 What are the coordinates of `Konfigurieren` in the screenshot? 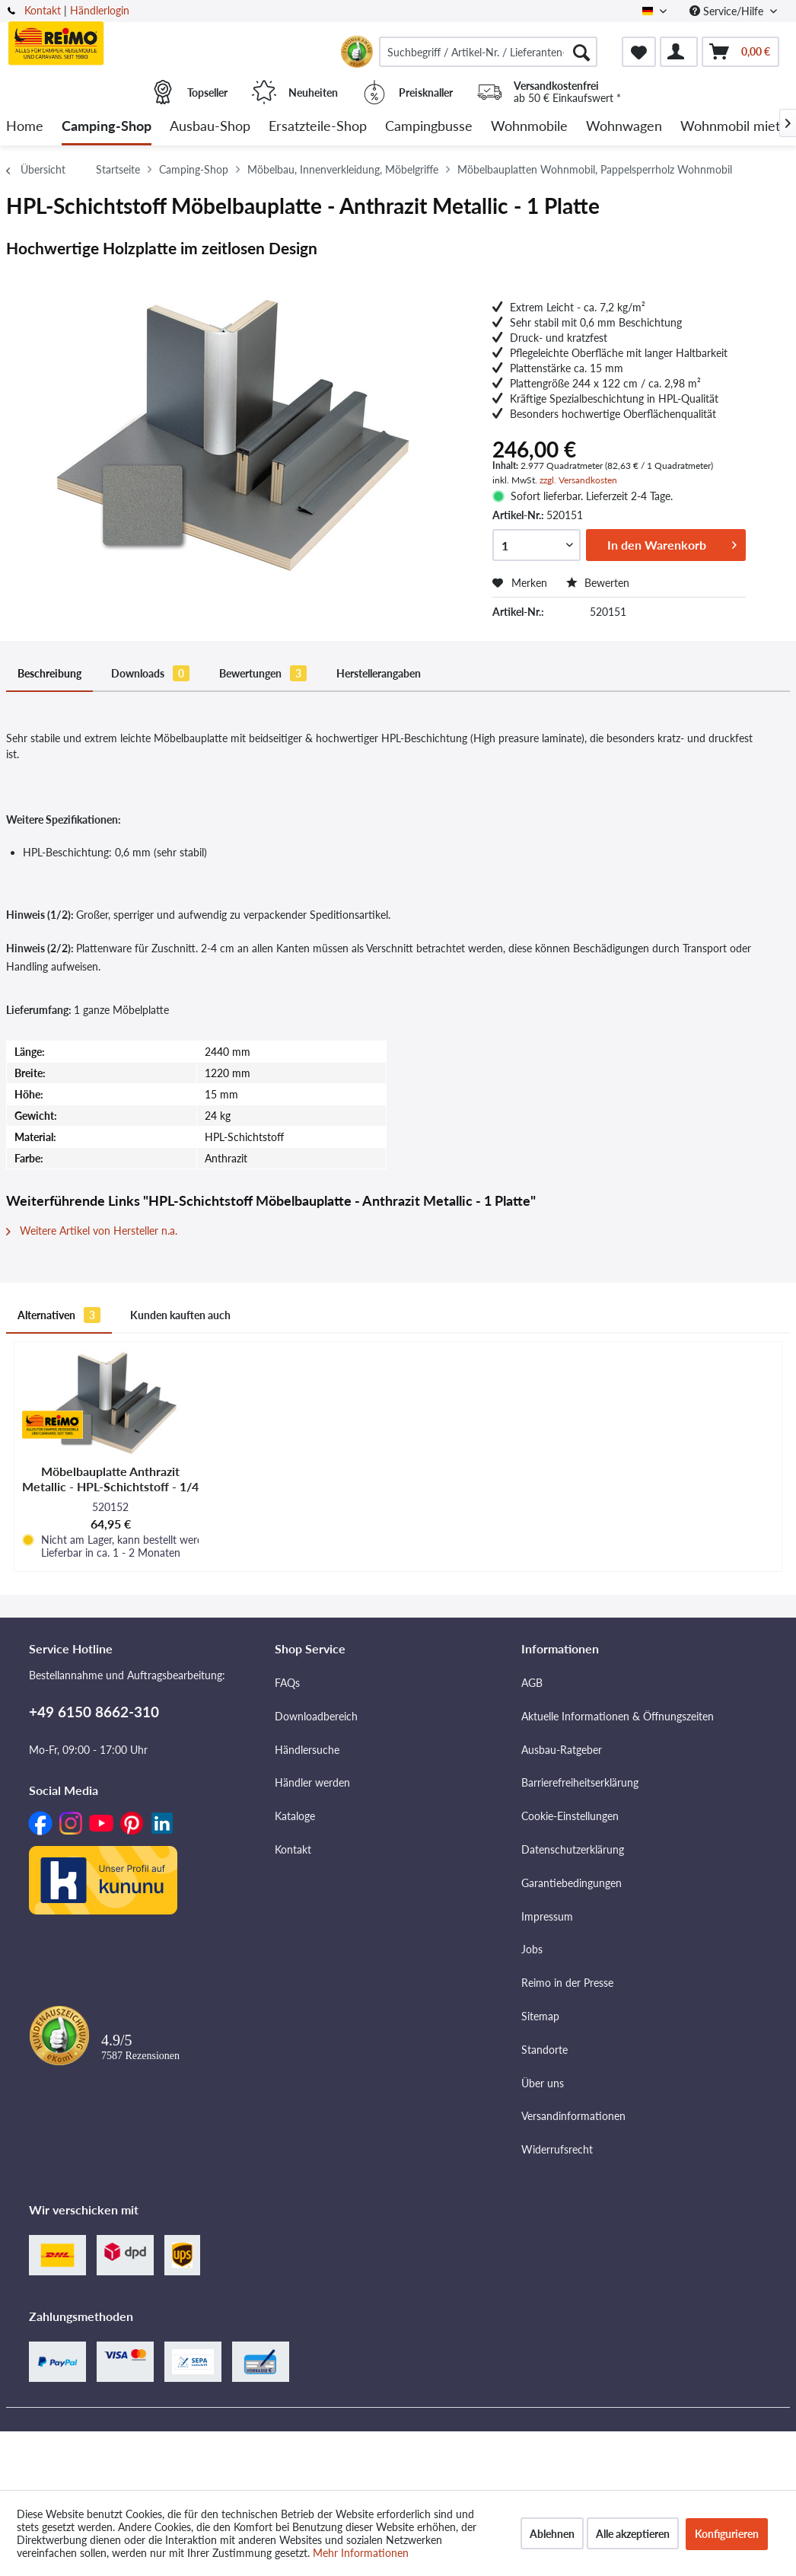 It's located at (727, 2533).